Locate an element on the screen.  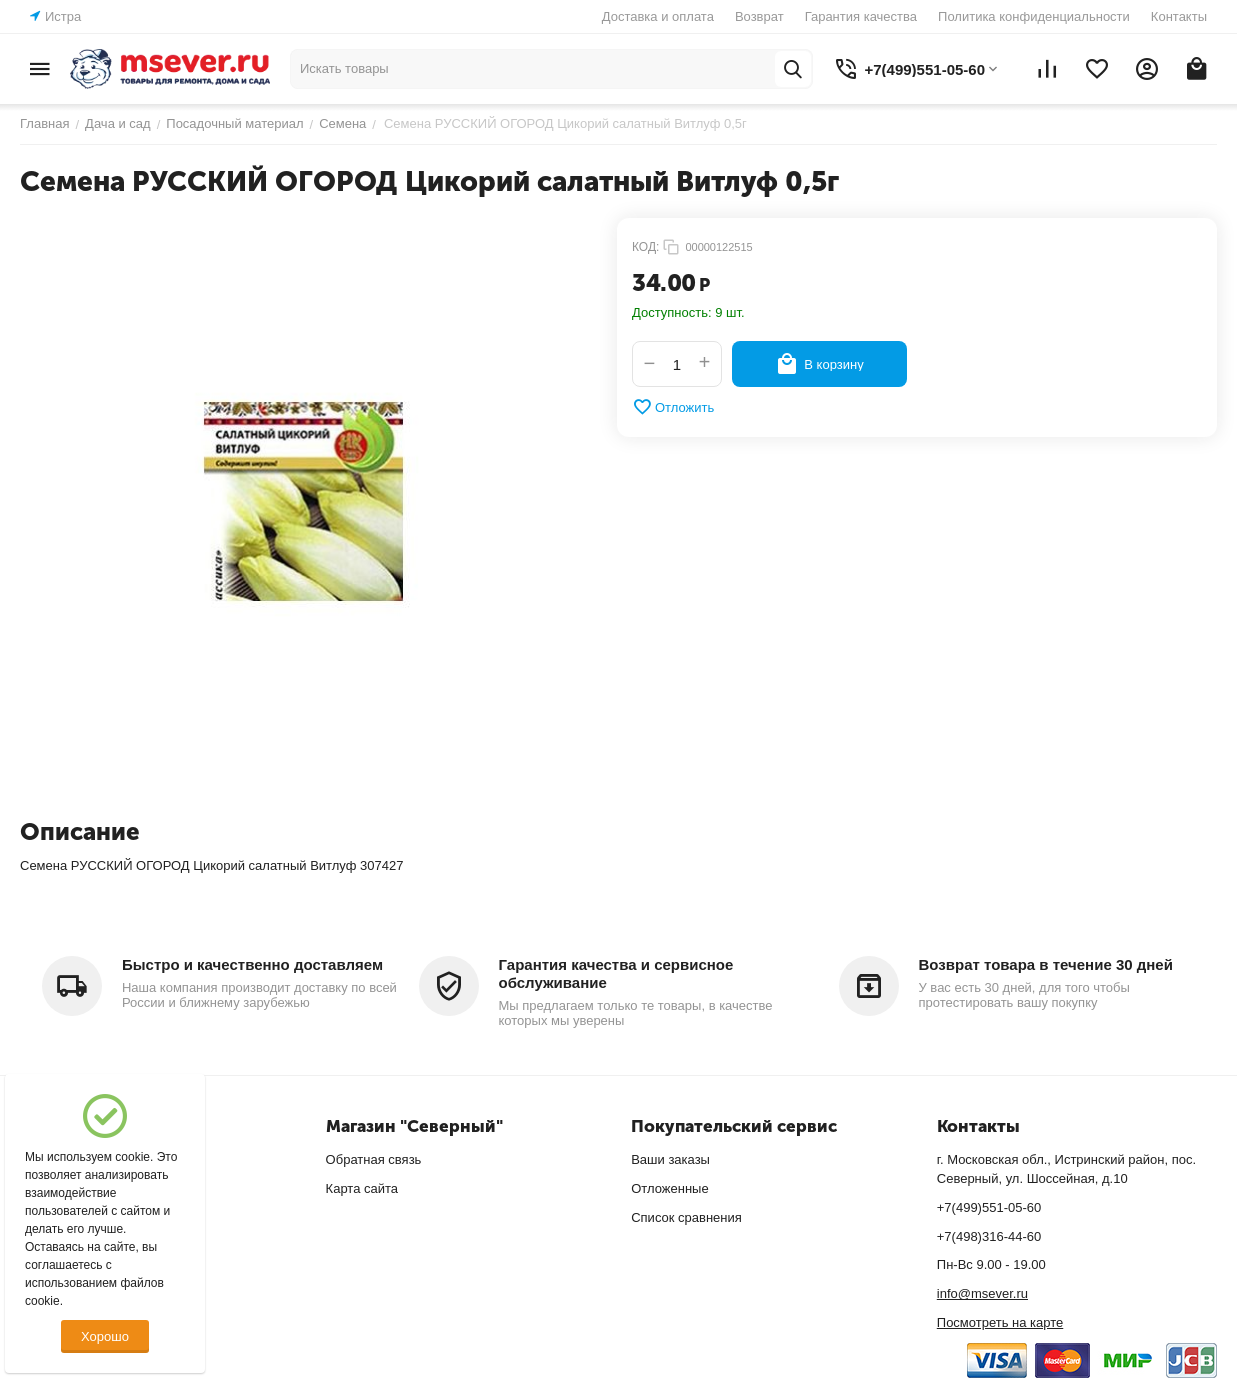
Возврат is located at coordinates (759, 16).